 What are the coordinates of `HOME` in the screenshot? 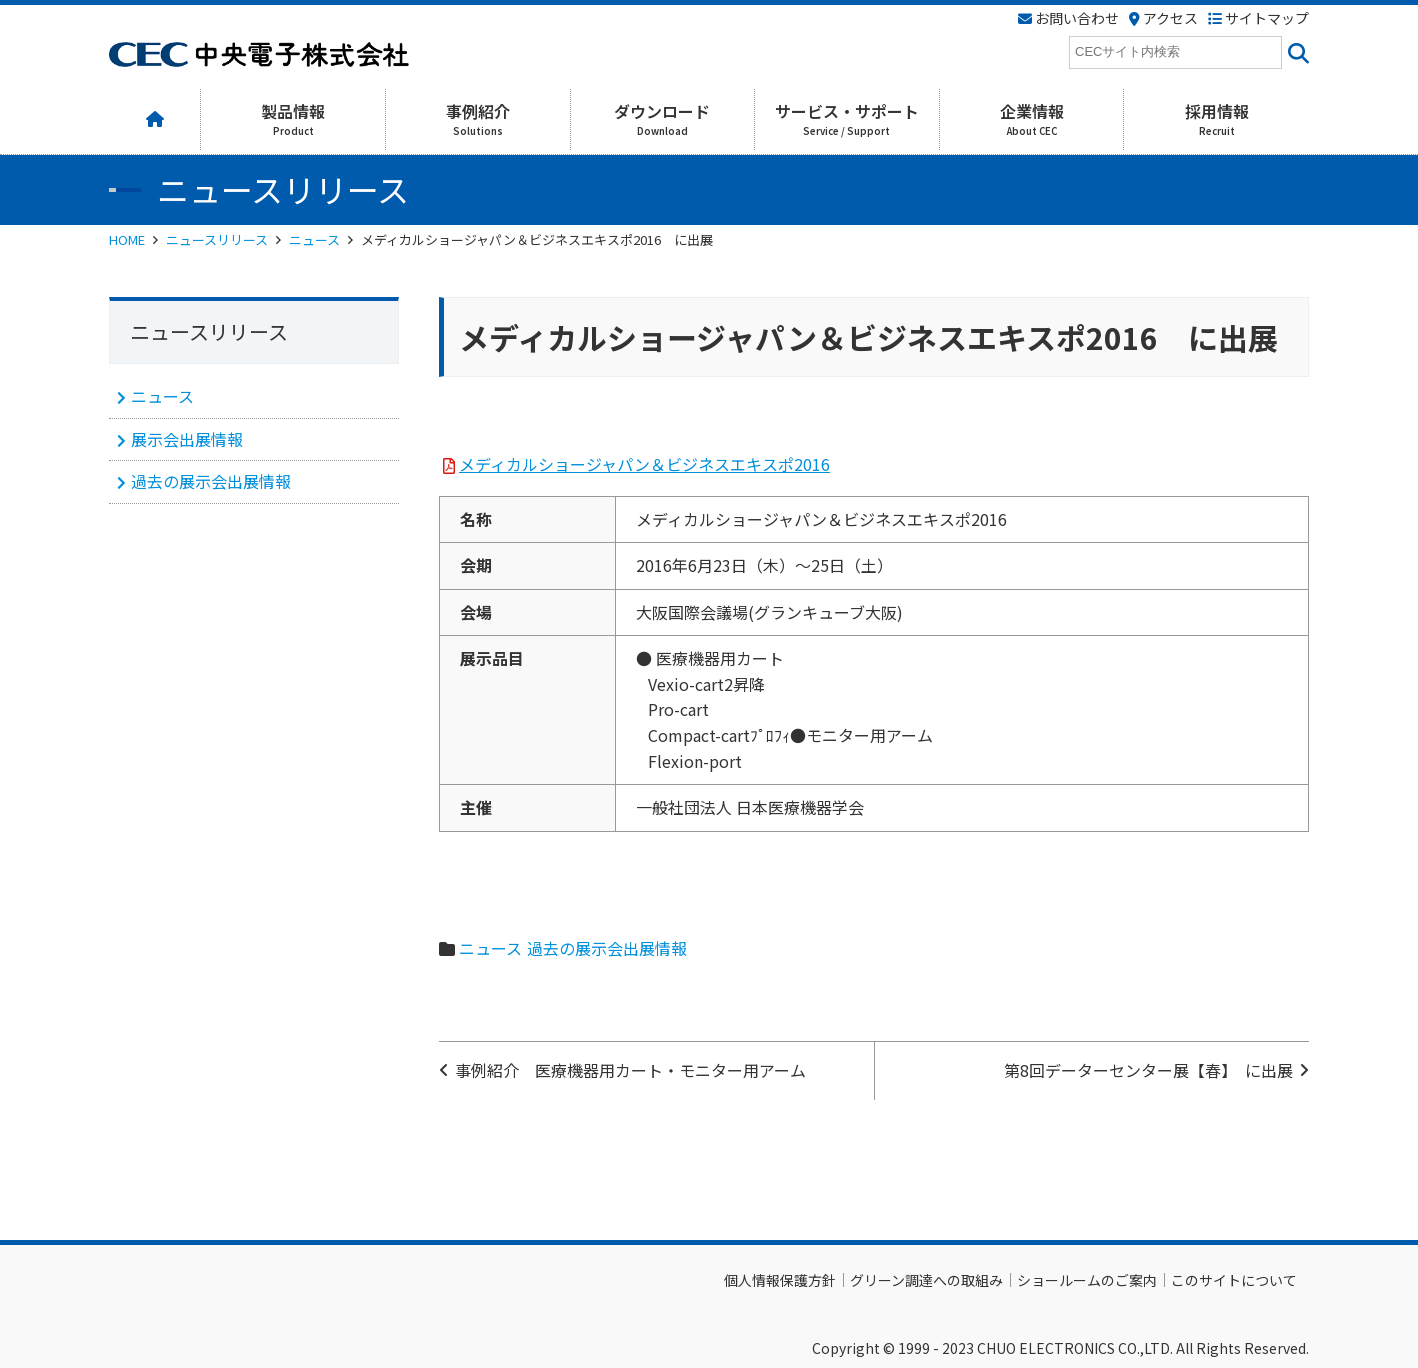 It's located at (127, 239).